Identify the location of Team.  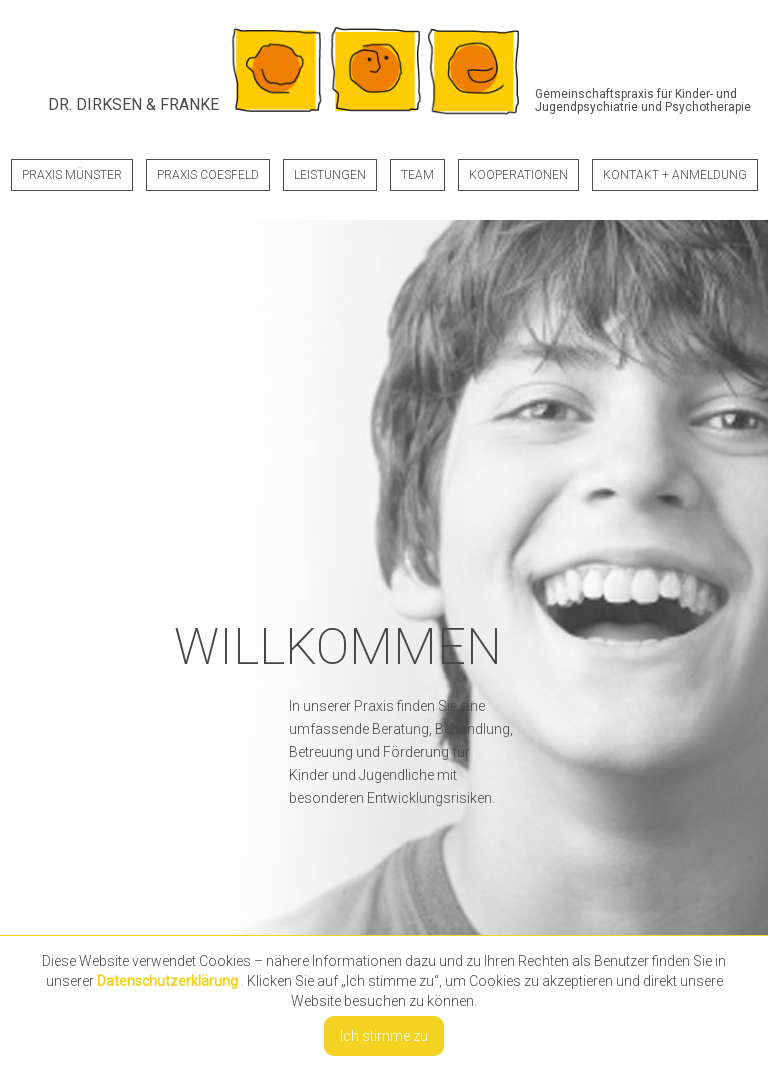
(417, 175).